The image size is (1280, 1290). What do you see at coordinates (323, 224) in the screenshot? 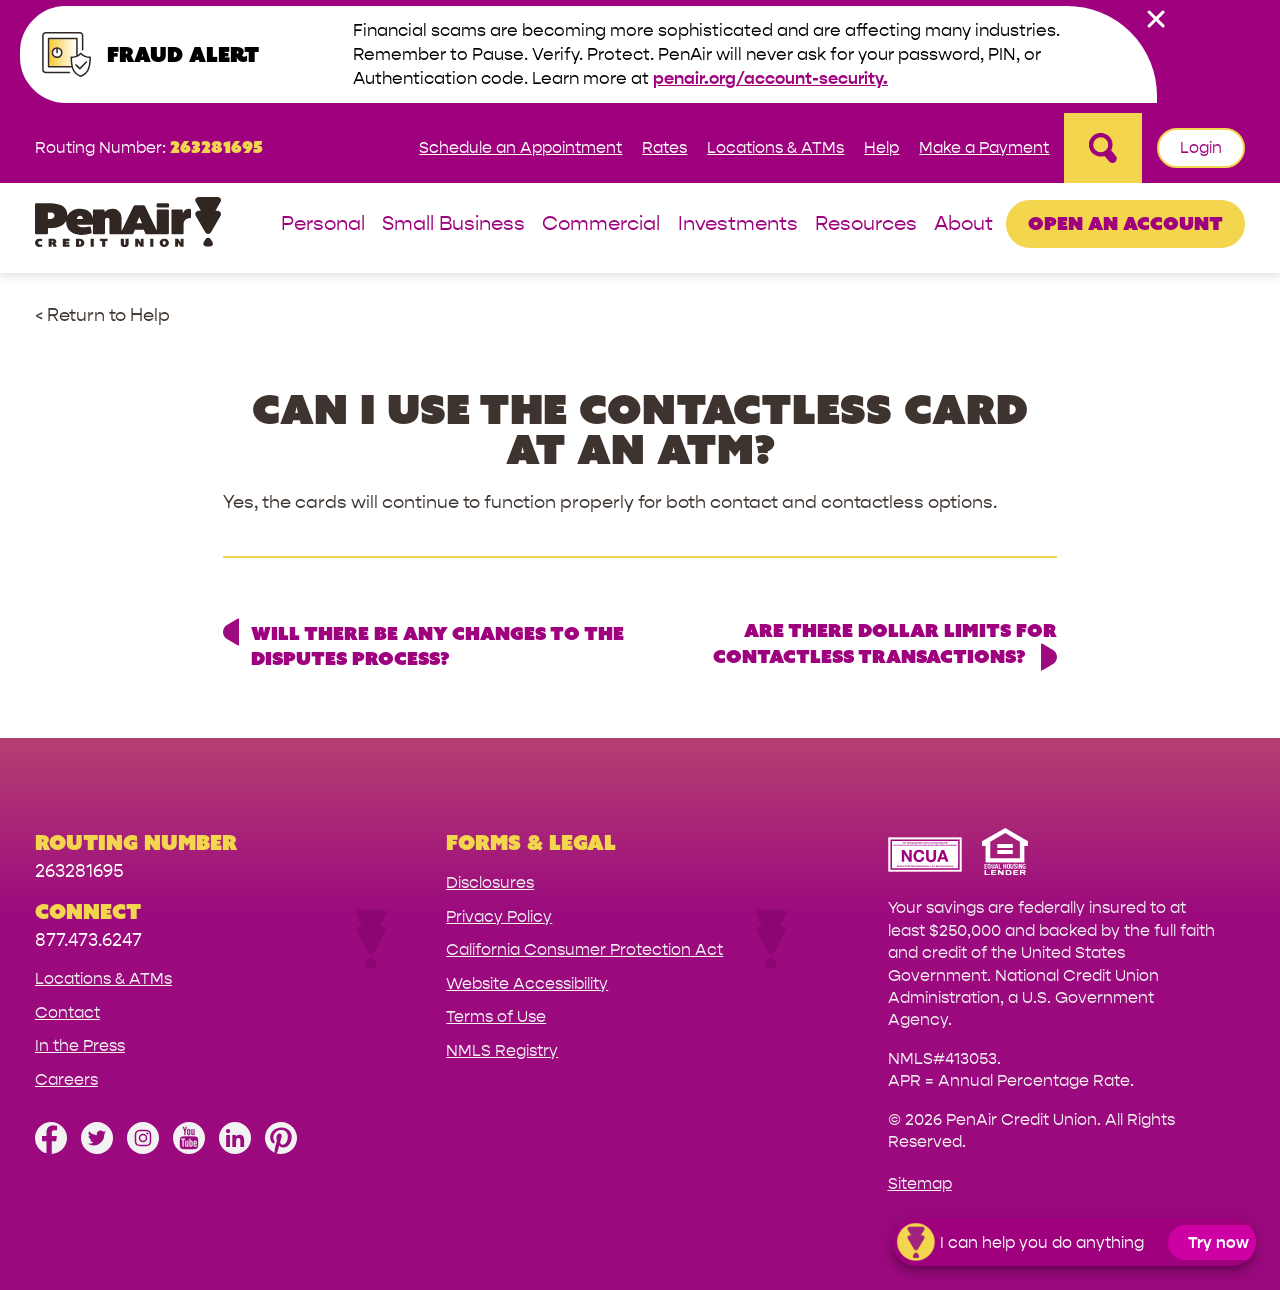
I see `Personal` at bounding box center [323, 224].